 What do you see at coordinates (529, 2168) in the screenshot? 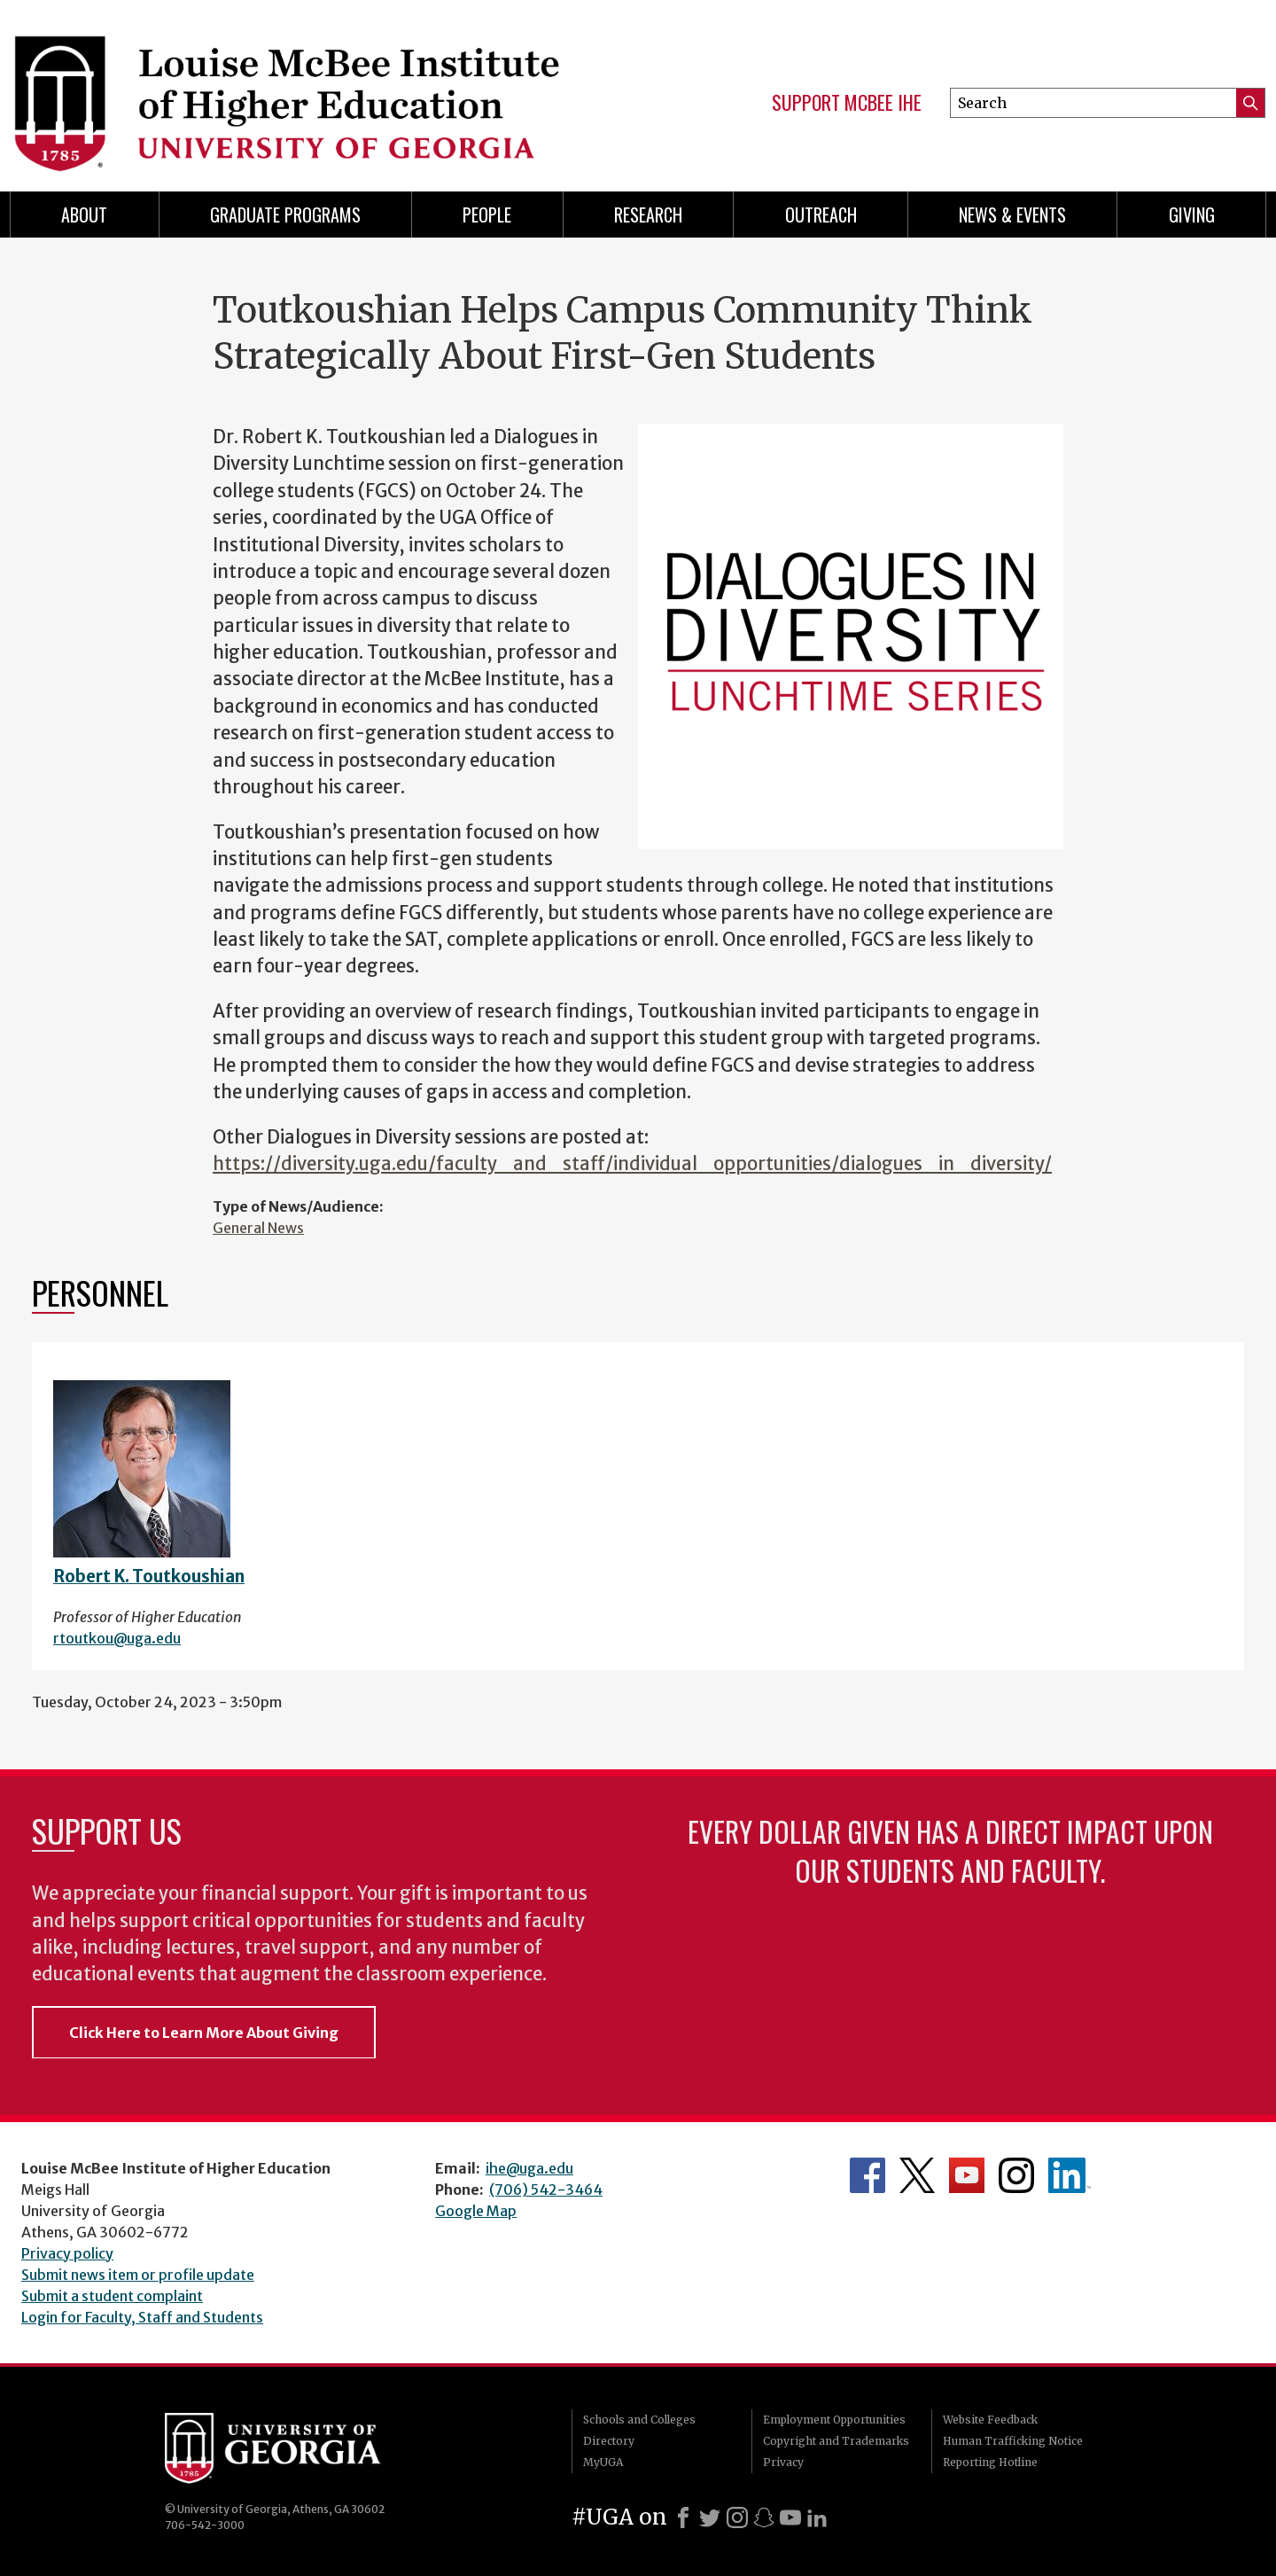
I see `ihe@uga.edu` at bounding box center [529, 2168].